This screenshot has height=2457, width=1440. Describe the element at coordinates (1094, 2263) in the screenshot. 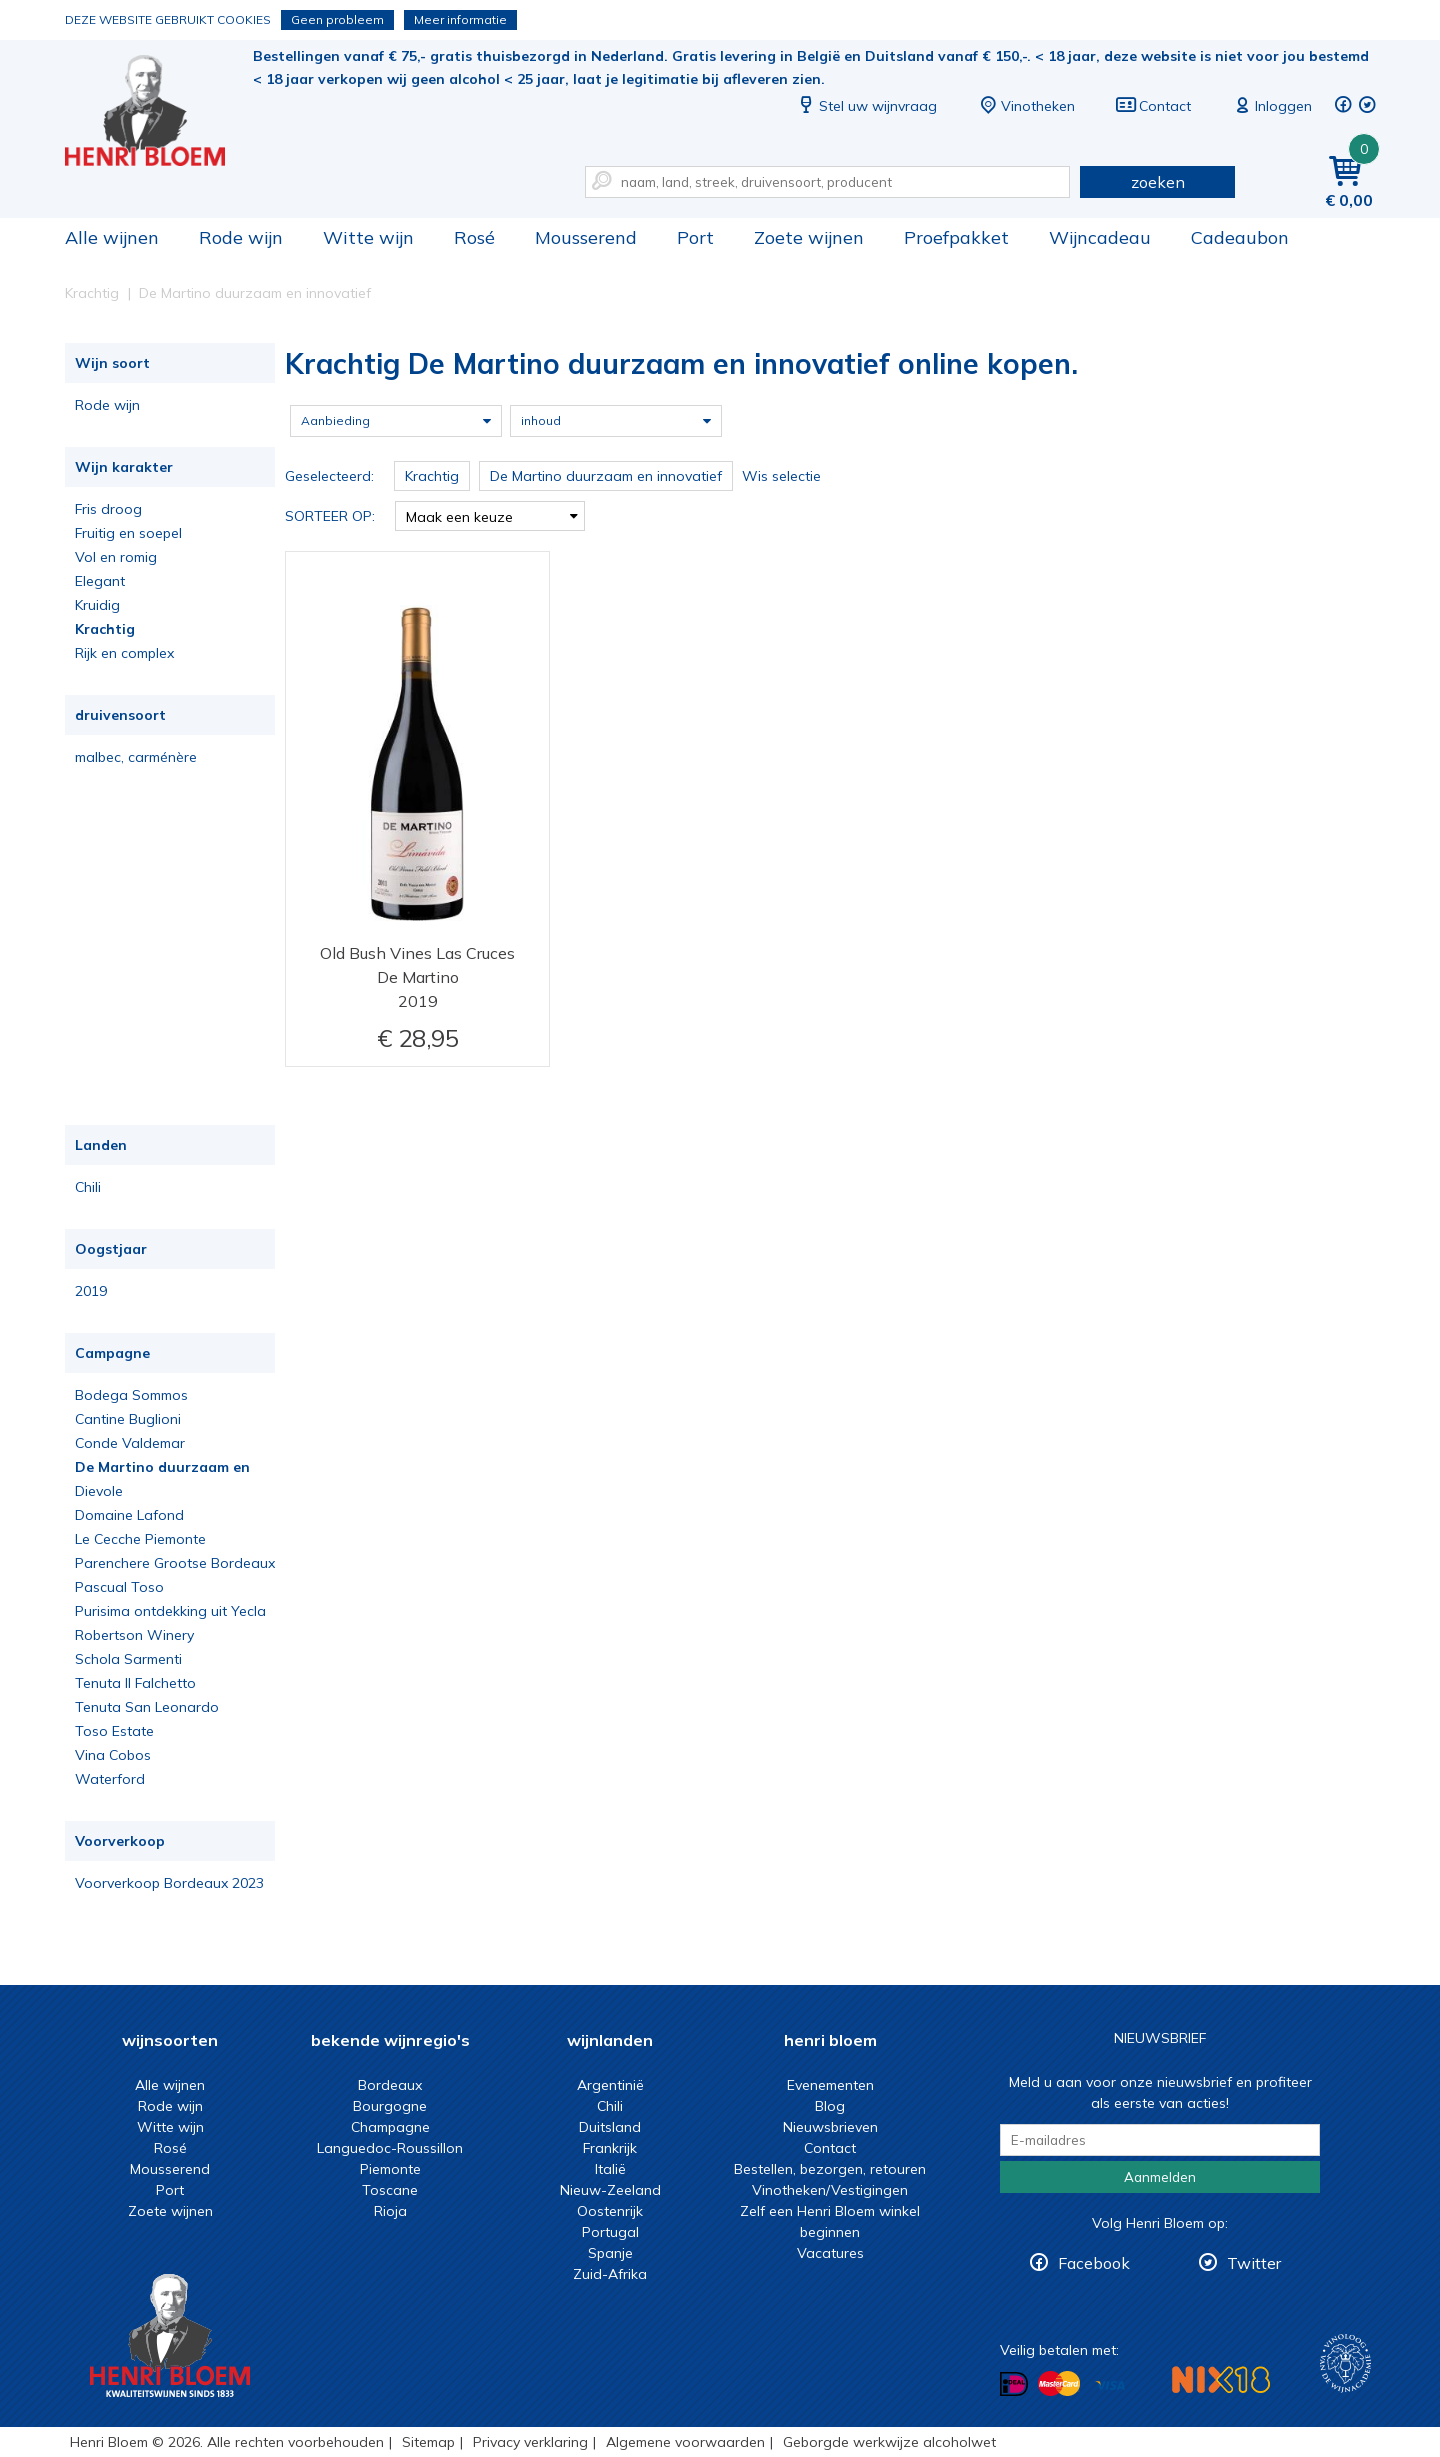

I see `Facebook` at that location.